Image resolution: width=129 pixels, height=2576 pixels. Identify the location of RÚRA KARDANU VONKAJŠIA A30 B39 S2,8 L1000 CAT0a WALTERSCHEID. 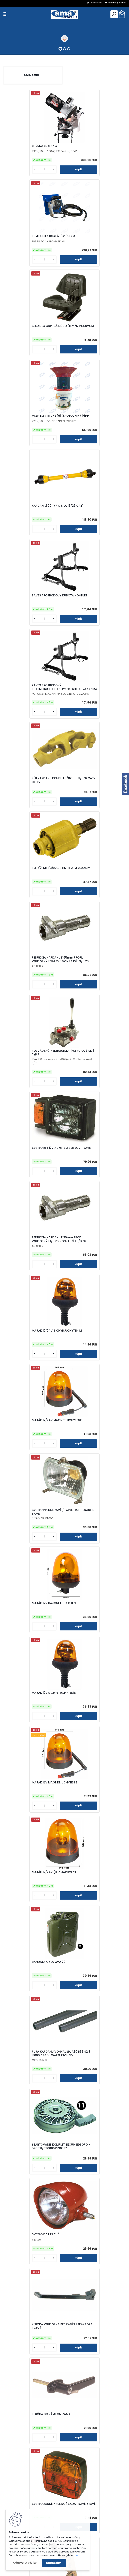
(94, 1073).